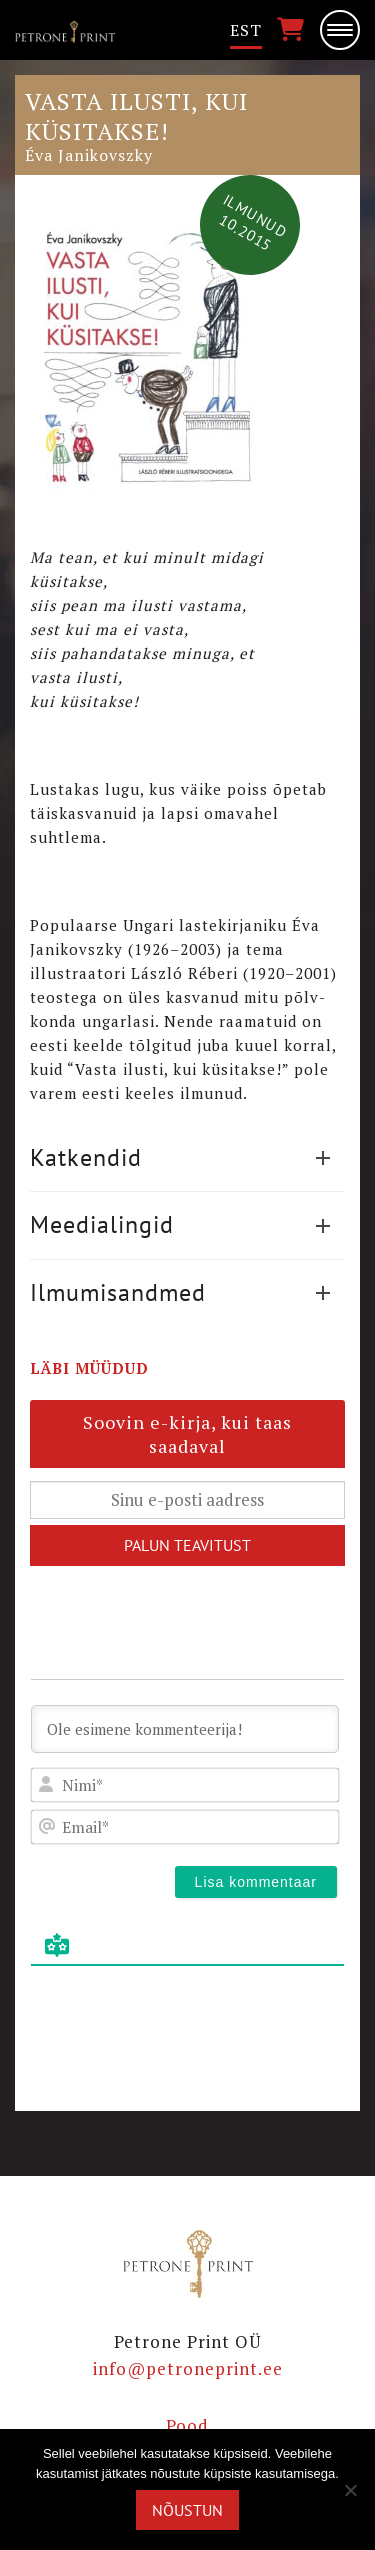 Image resolution: width=375 pixels, height=2550 pixels. I want to click on Pood, so click(187, 2425).